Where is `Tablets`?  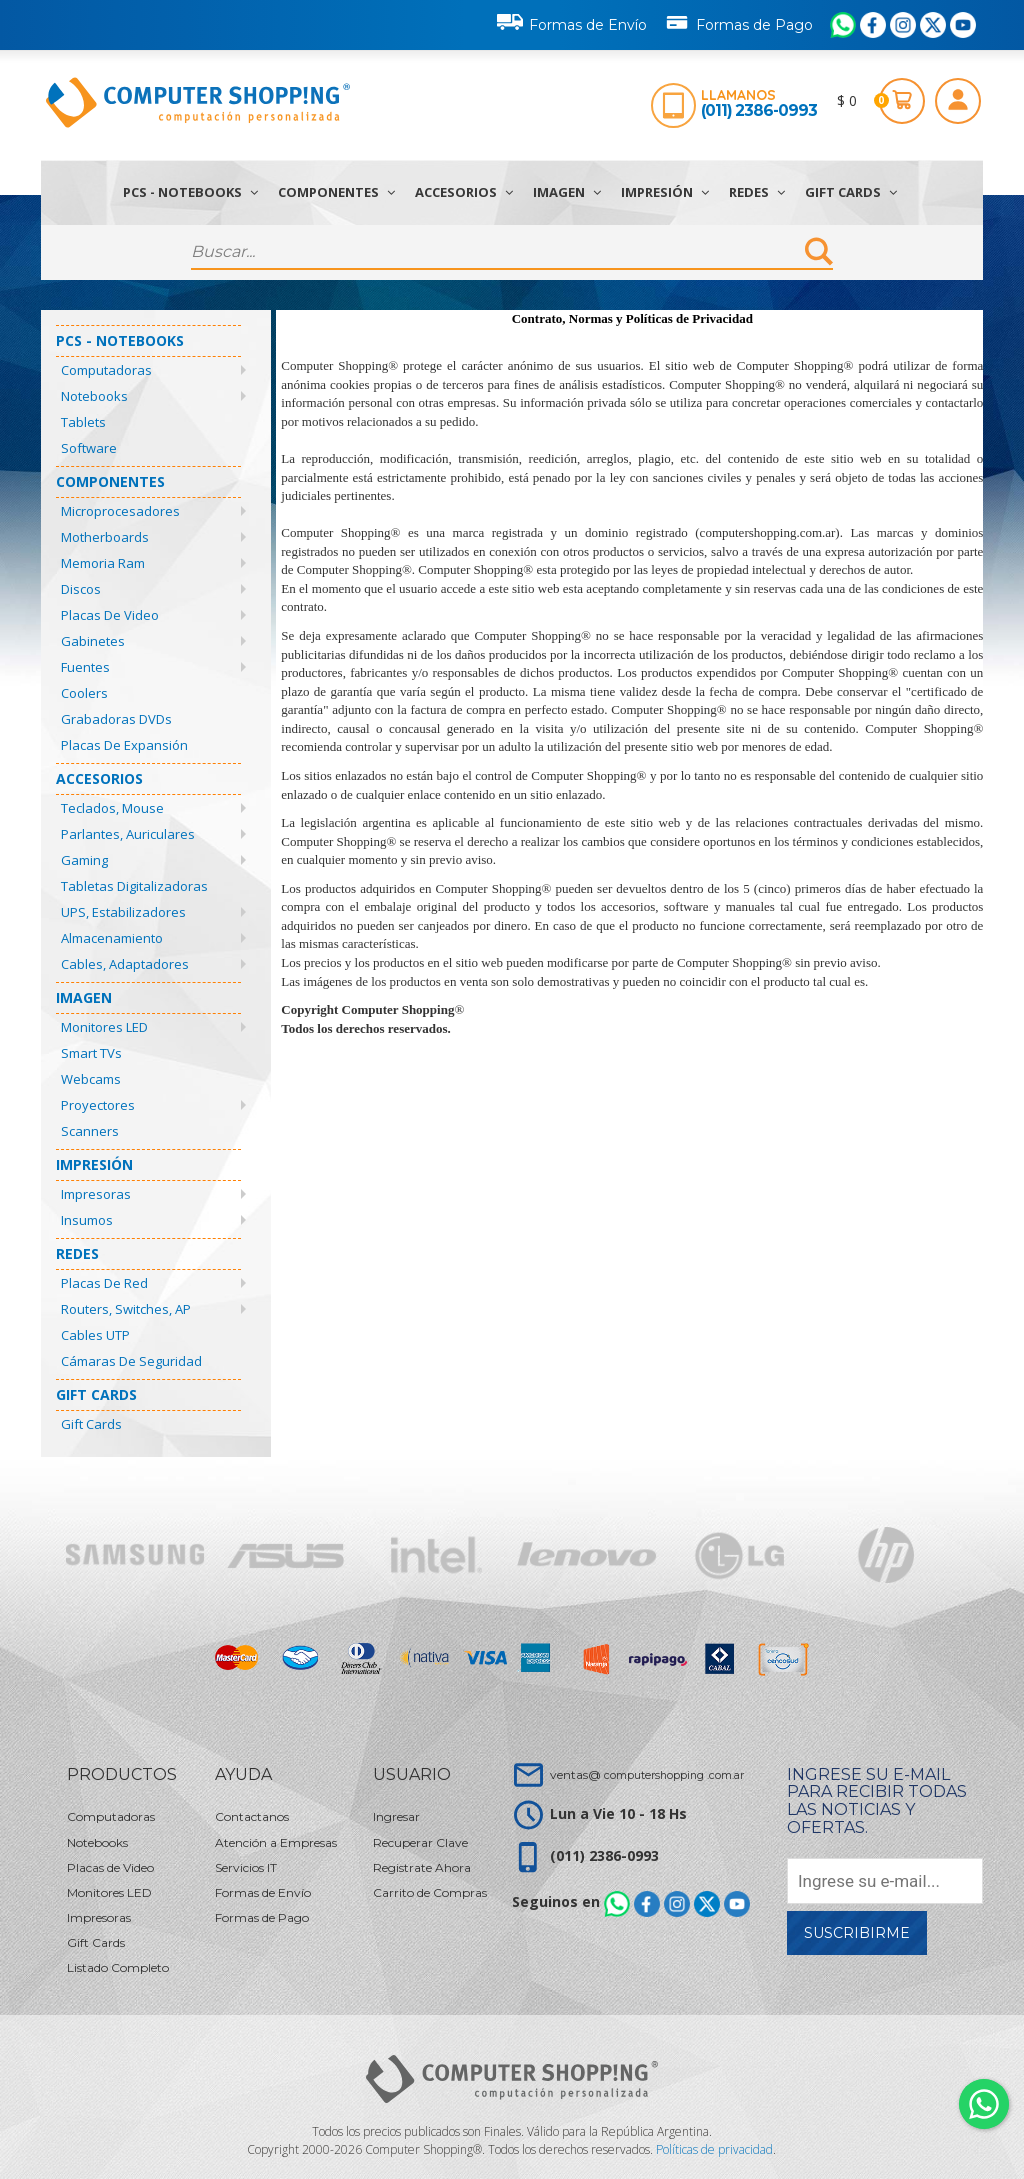 Tablets is located at coordinates (83, 422).